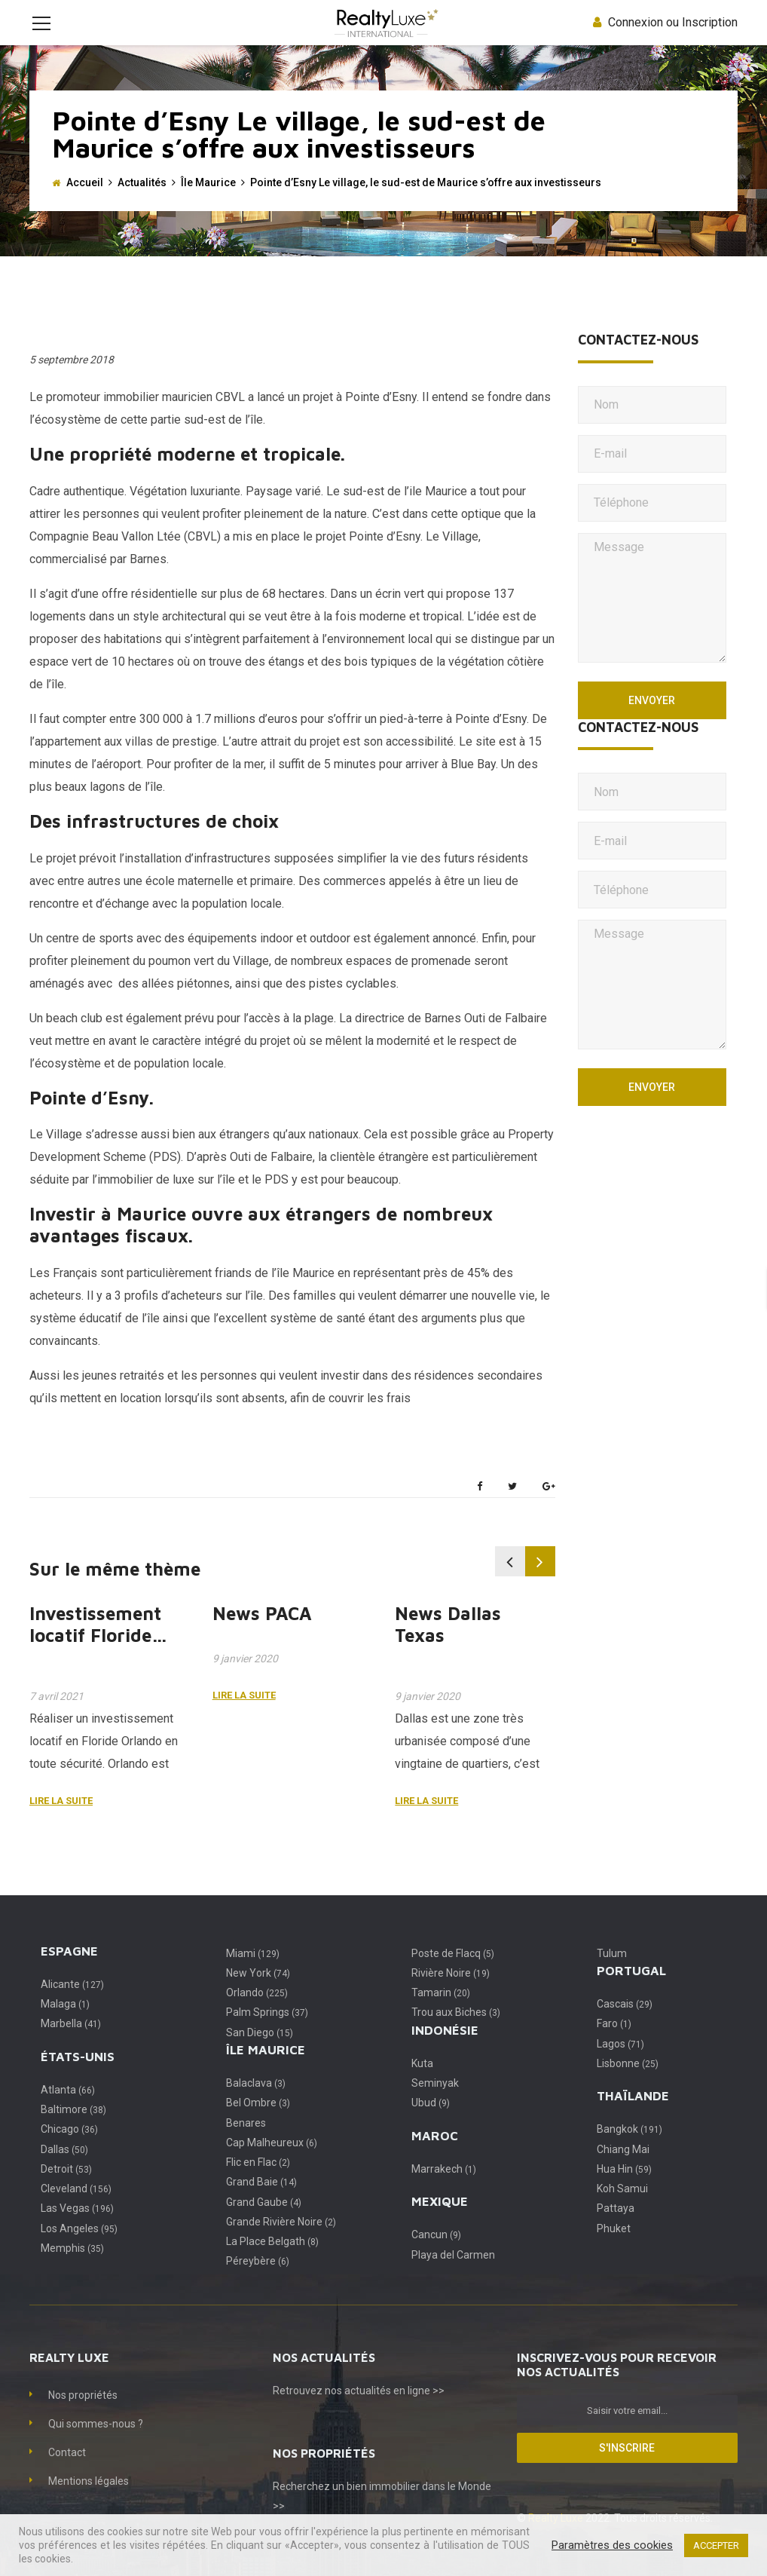 This screenshot has width=767, height=2576. Describe the element at coordinates (95, 1657) in the screenshot. I see `Investissement locatif Floride Orlando.` at that location.